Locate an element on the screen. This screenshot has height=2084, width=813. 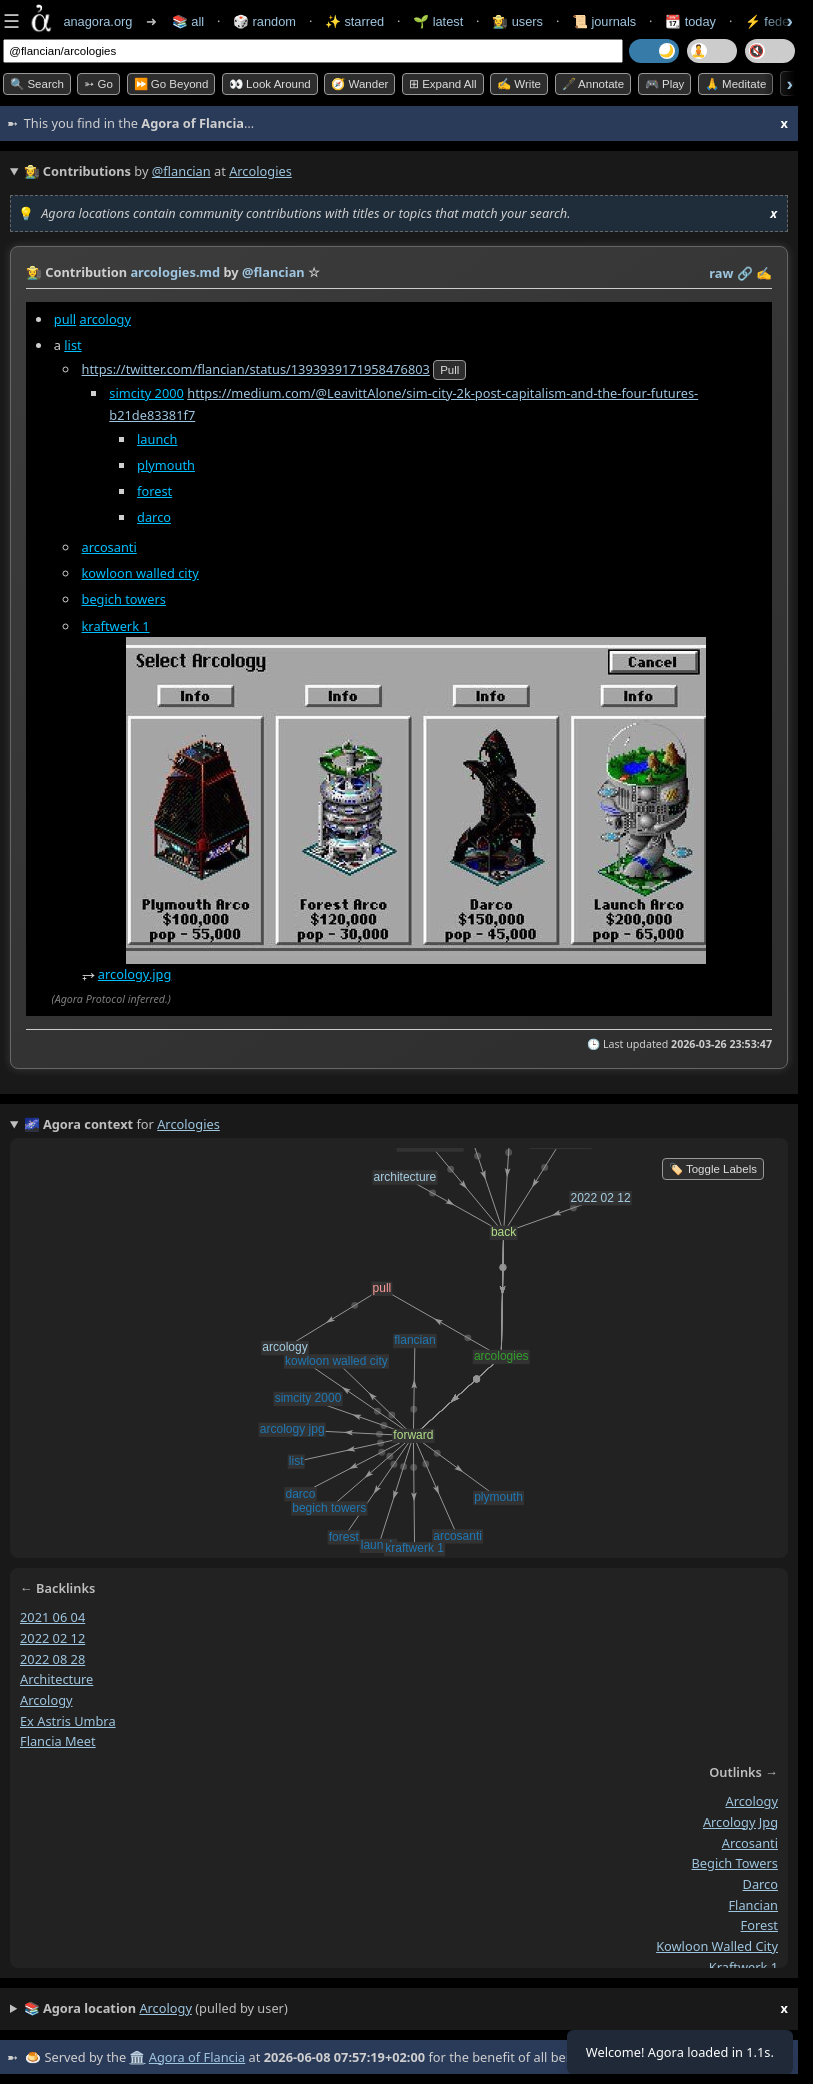
raw is located at coordinates (721, 273).